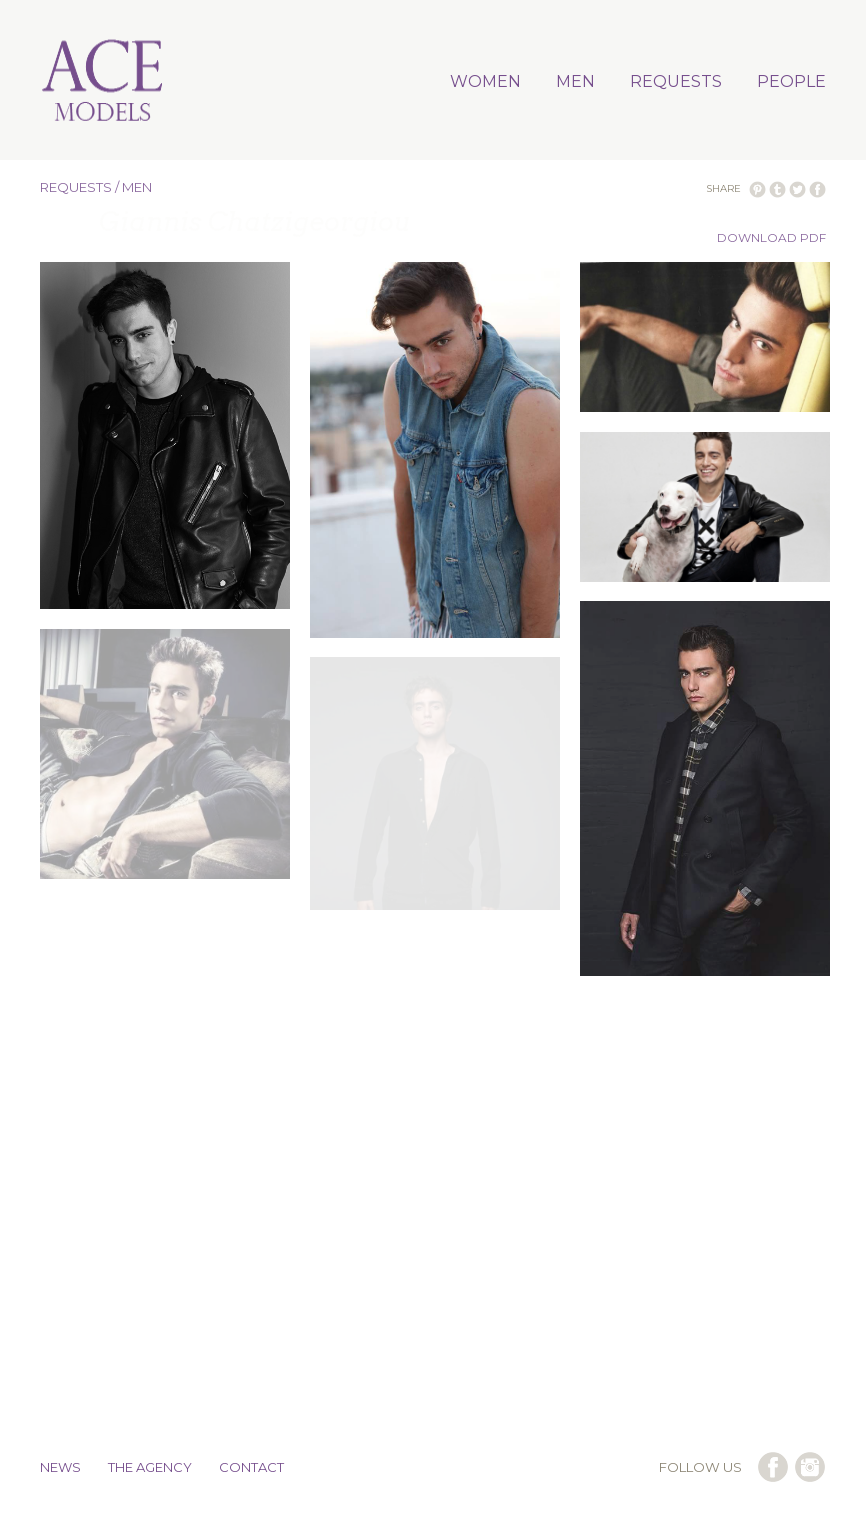  I want to click on PEOPLE, so click(791, 81).